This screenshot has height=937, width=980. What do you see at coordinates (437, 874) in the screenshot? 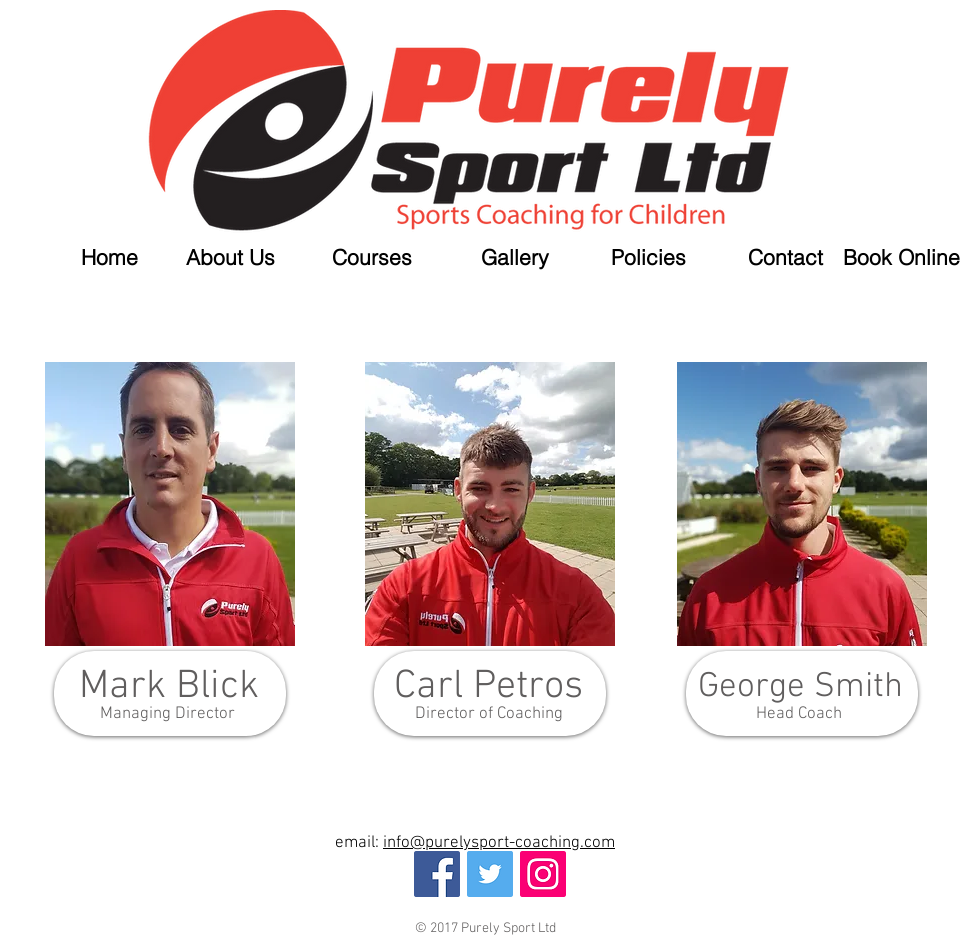
I see `[Facebook Social Icon]` at bounding box center [437, 874].